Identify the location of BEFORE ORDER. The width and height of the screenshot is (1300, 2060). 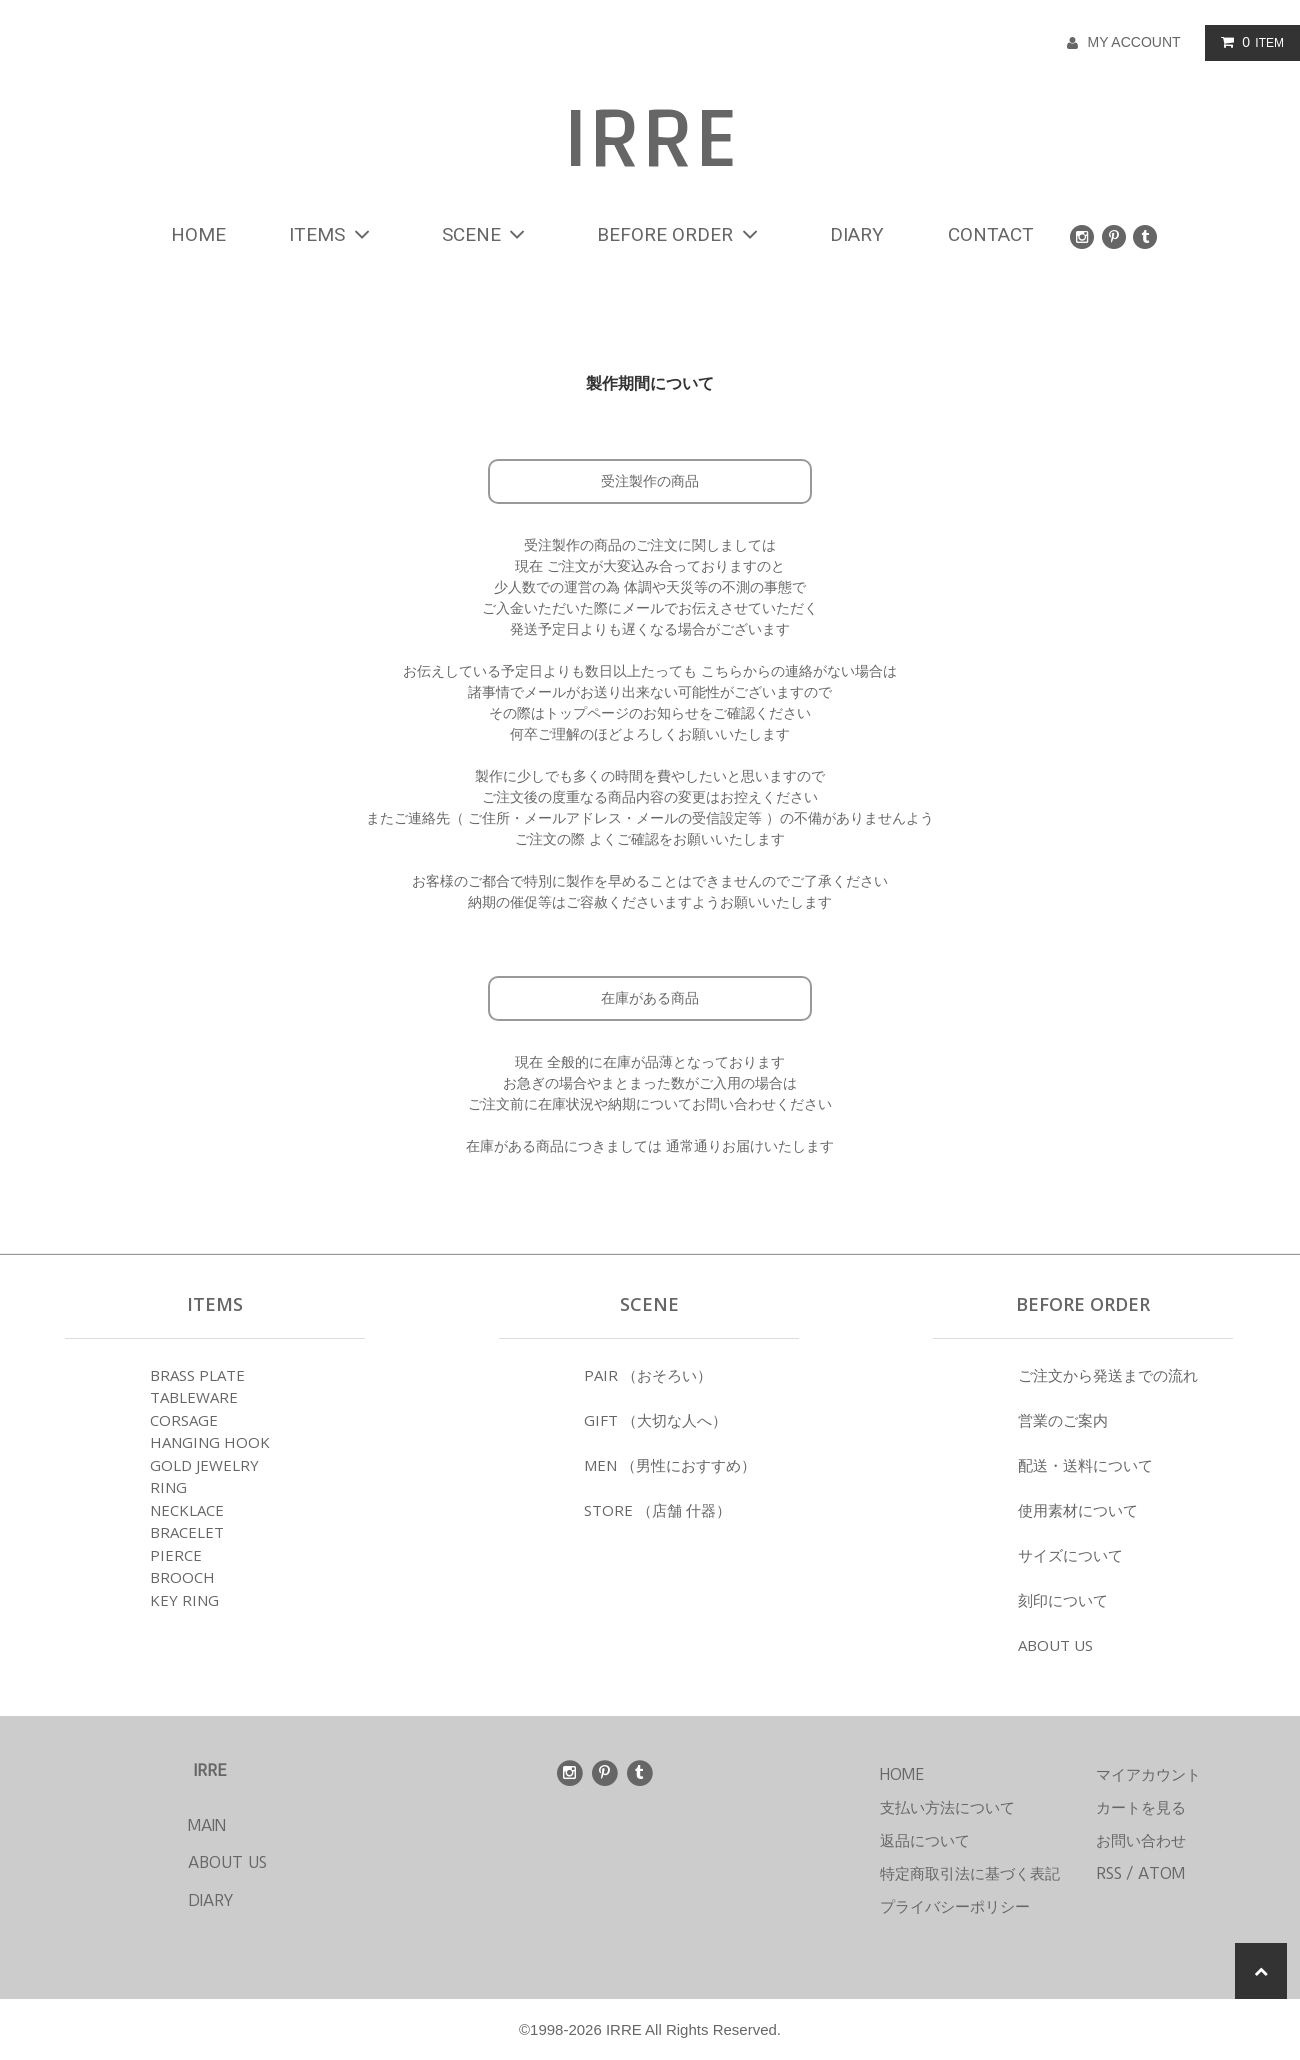
(681, 234).